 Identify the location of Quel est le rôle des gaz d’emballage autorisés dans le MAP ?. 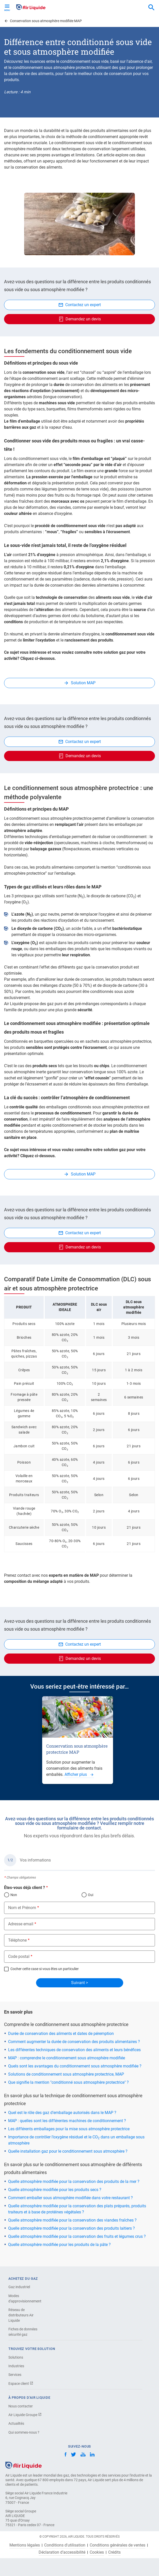
(62, 2112).